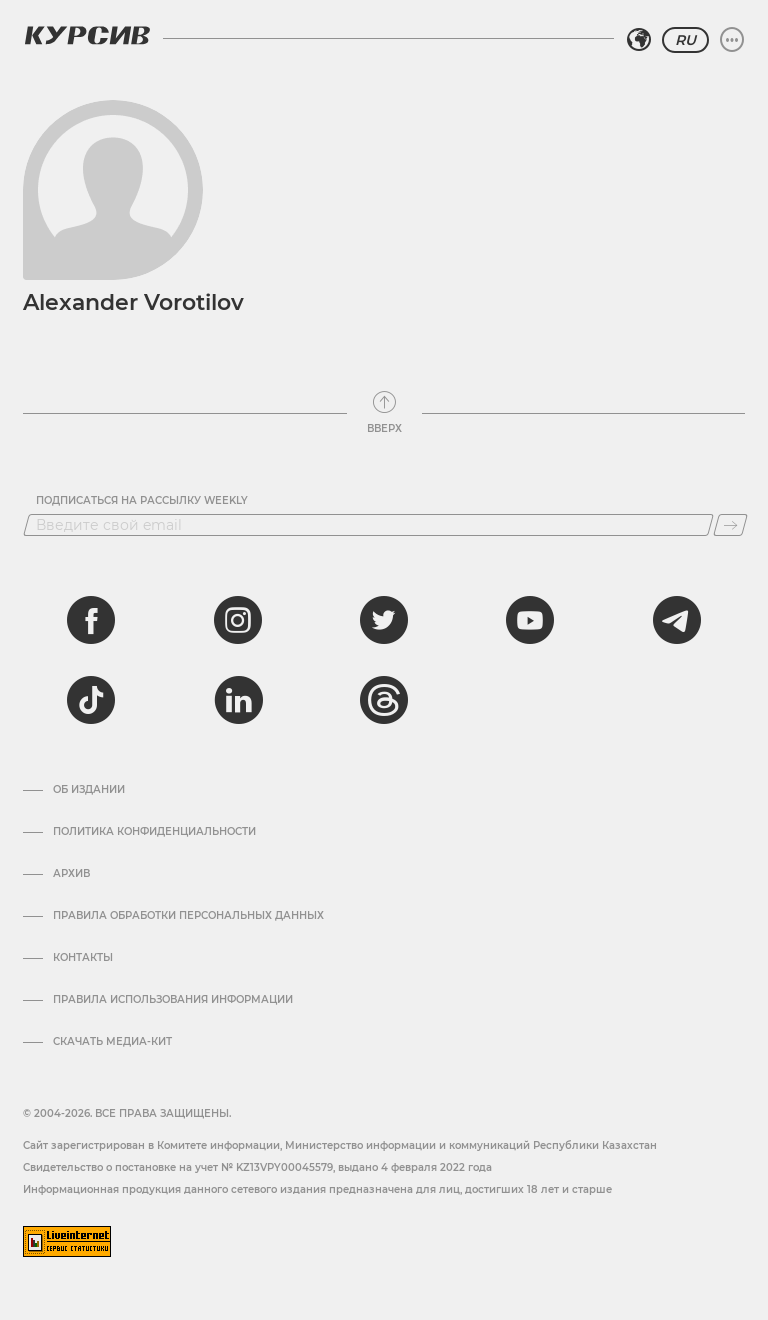 The height and width of the screenshot is (1320, 768). What do you see at coordinates (238, 620) in the screenshot?
I see `[instagram]` at bounding box center [238, 620].